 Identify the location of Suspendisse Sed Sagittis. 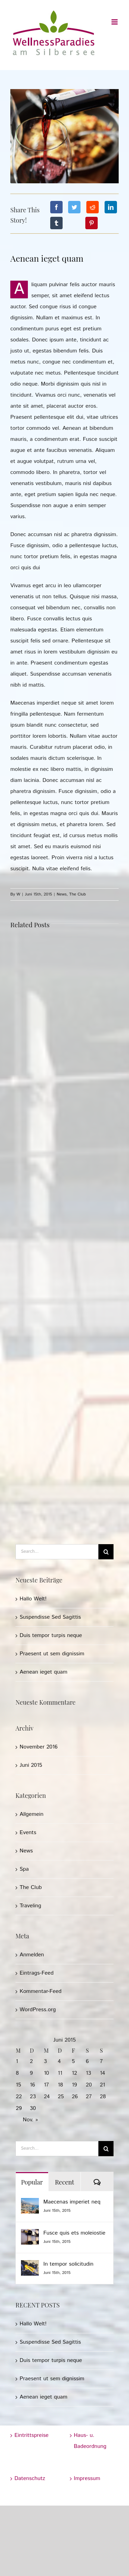
(50, 1617).